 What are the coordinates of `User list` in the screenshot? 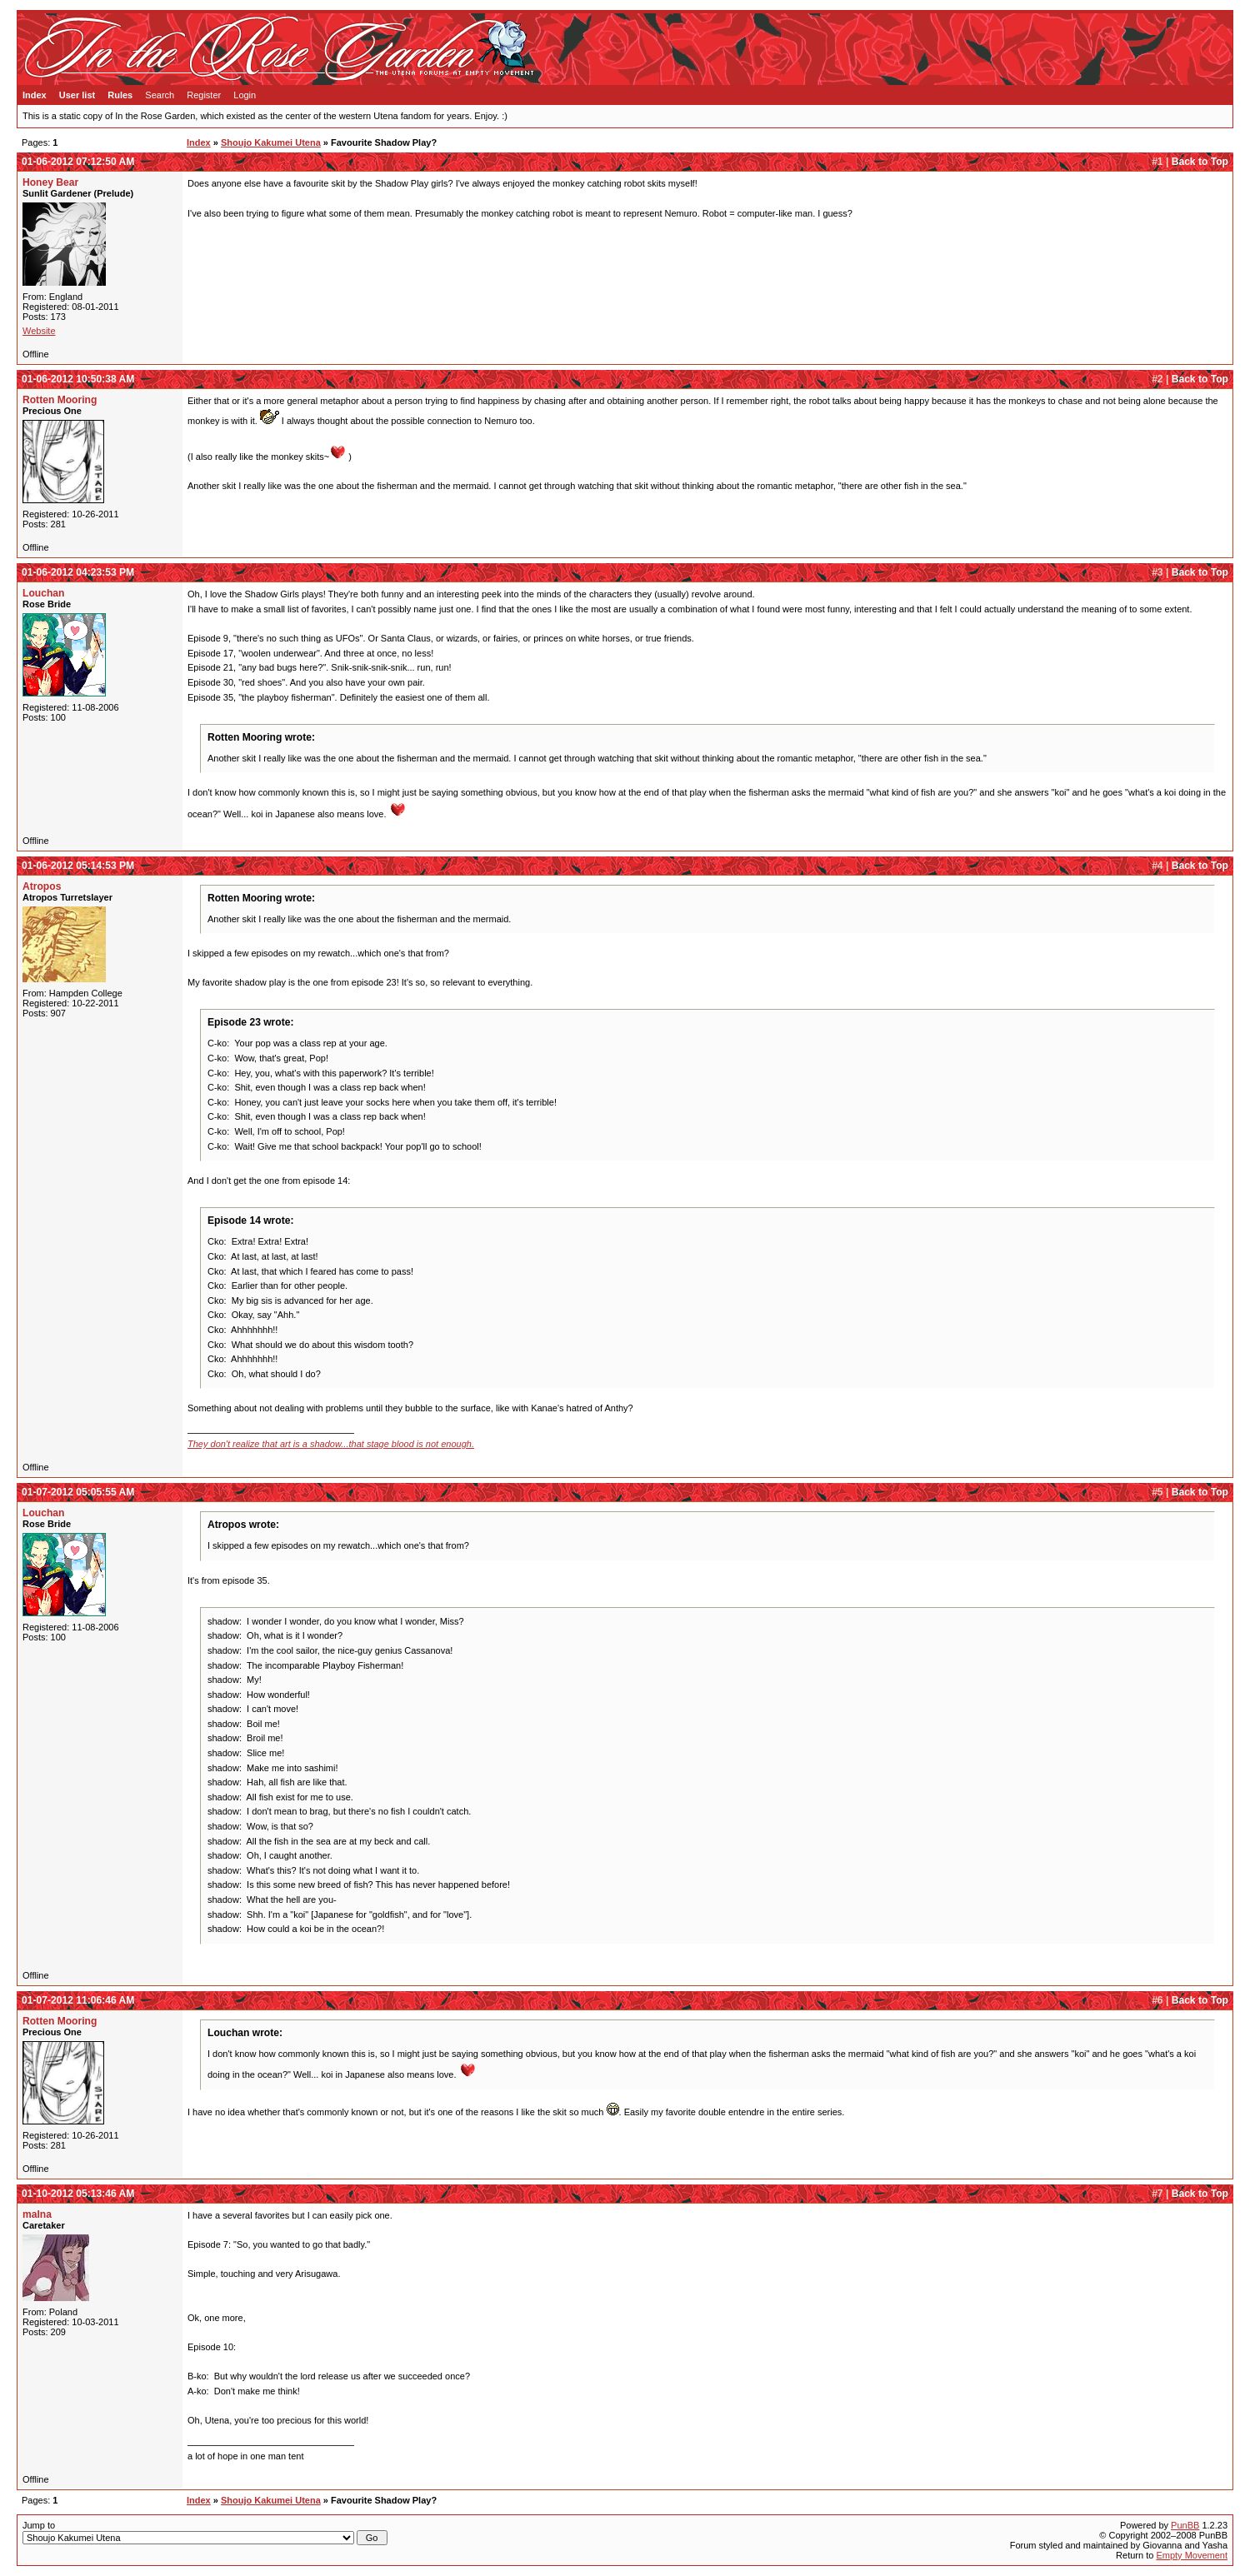 It's located at (77, 95).